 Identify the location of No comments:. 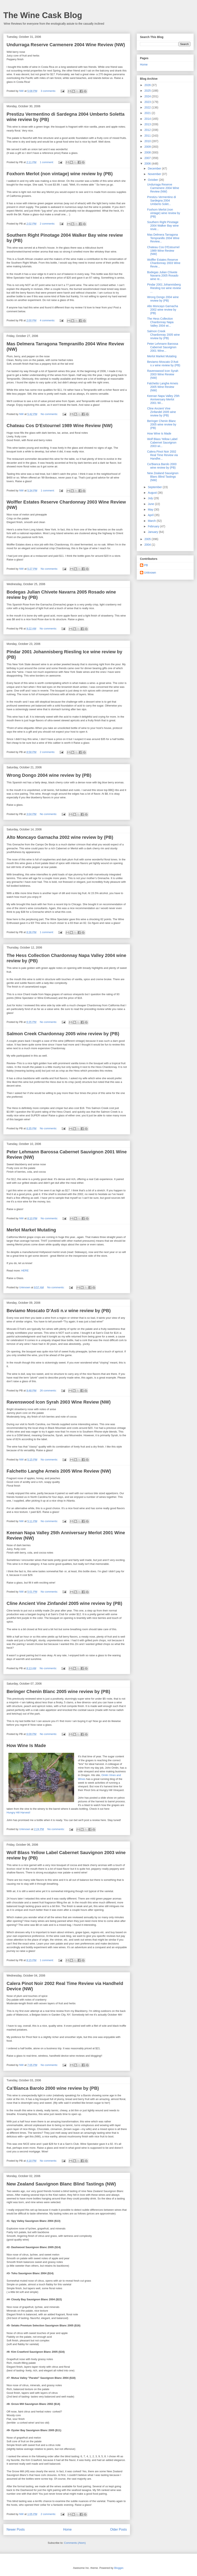
(49, 414).